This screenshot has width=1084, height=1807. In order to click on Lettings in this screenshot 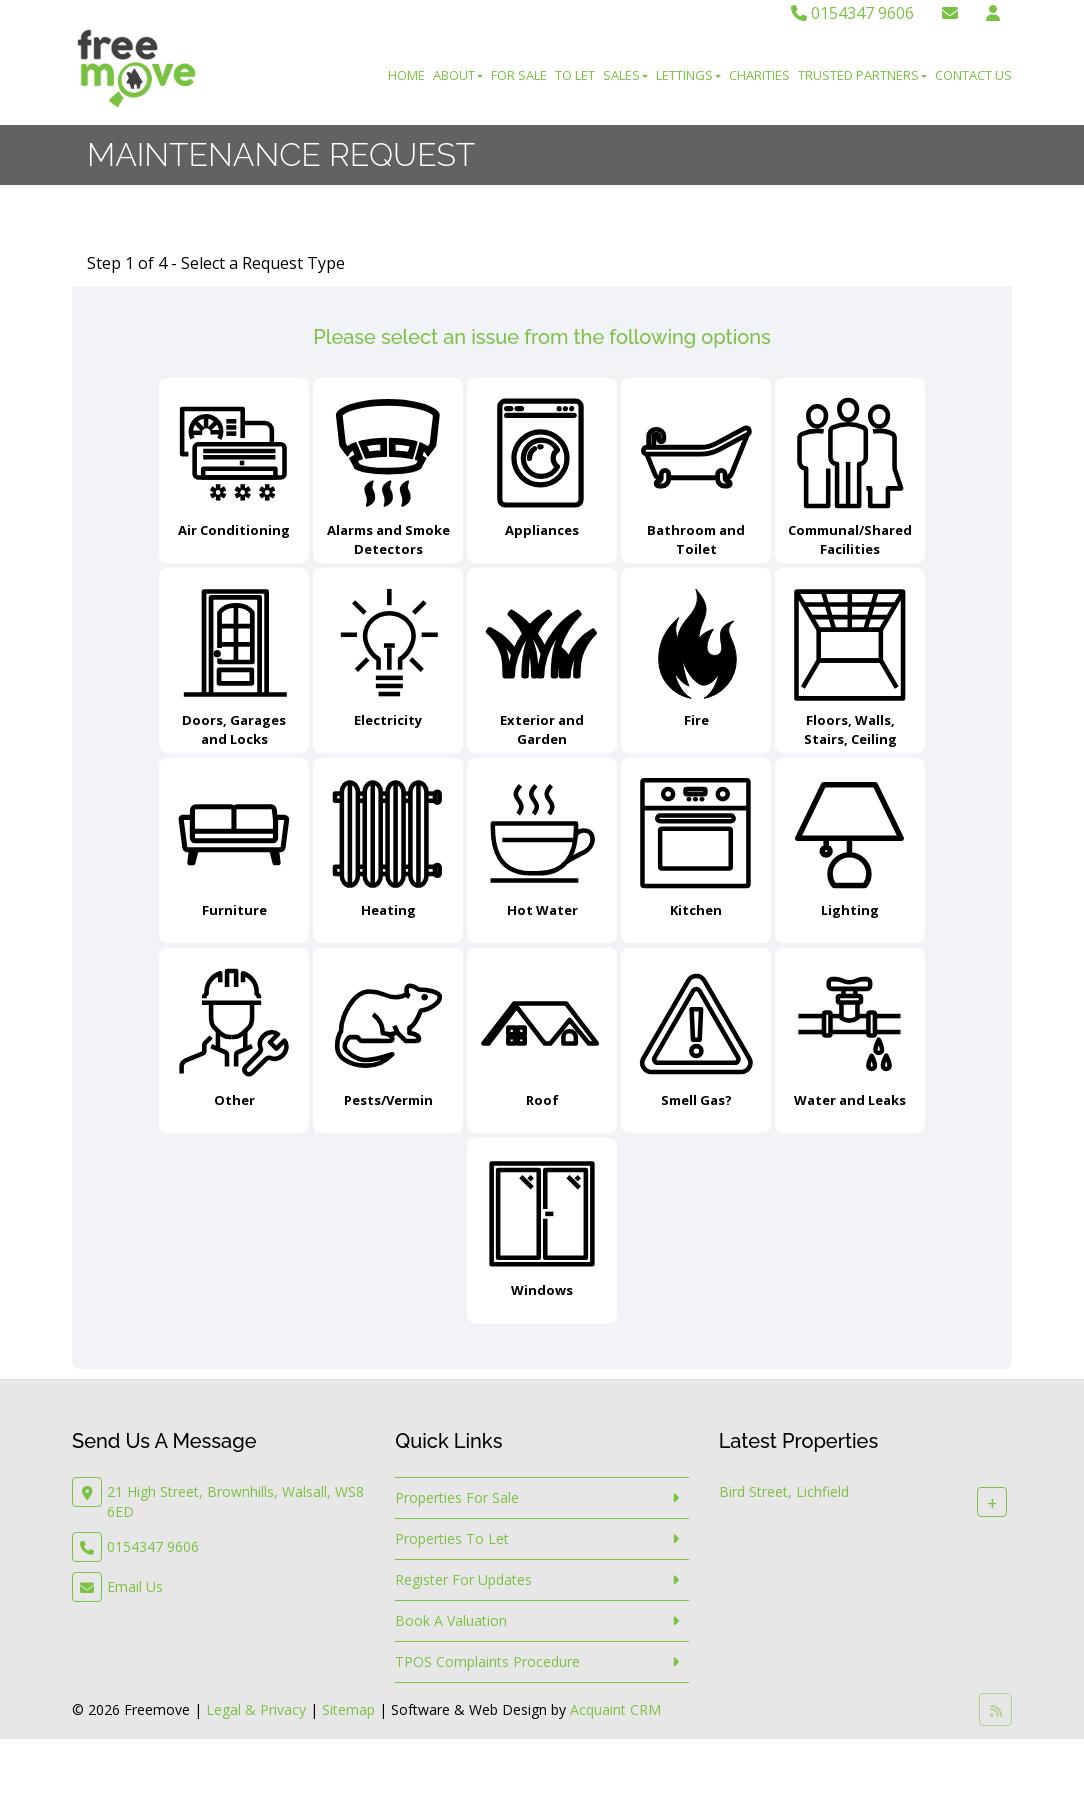, I will do `click(688, 75)`.